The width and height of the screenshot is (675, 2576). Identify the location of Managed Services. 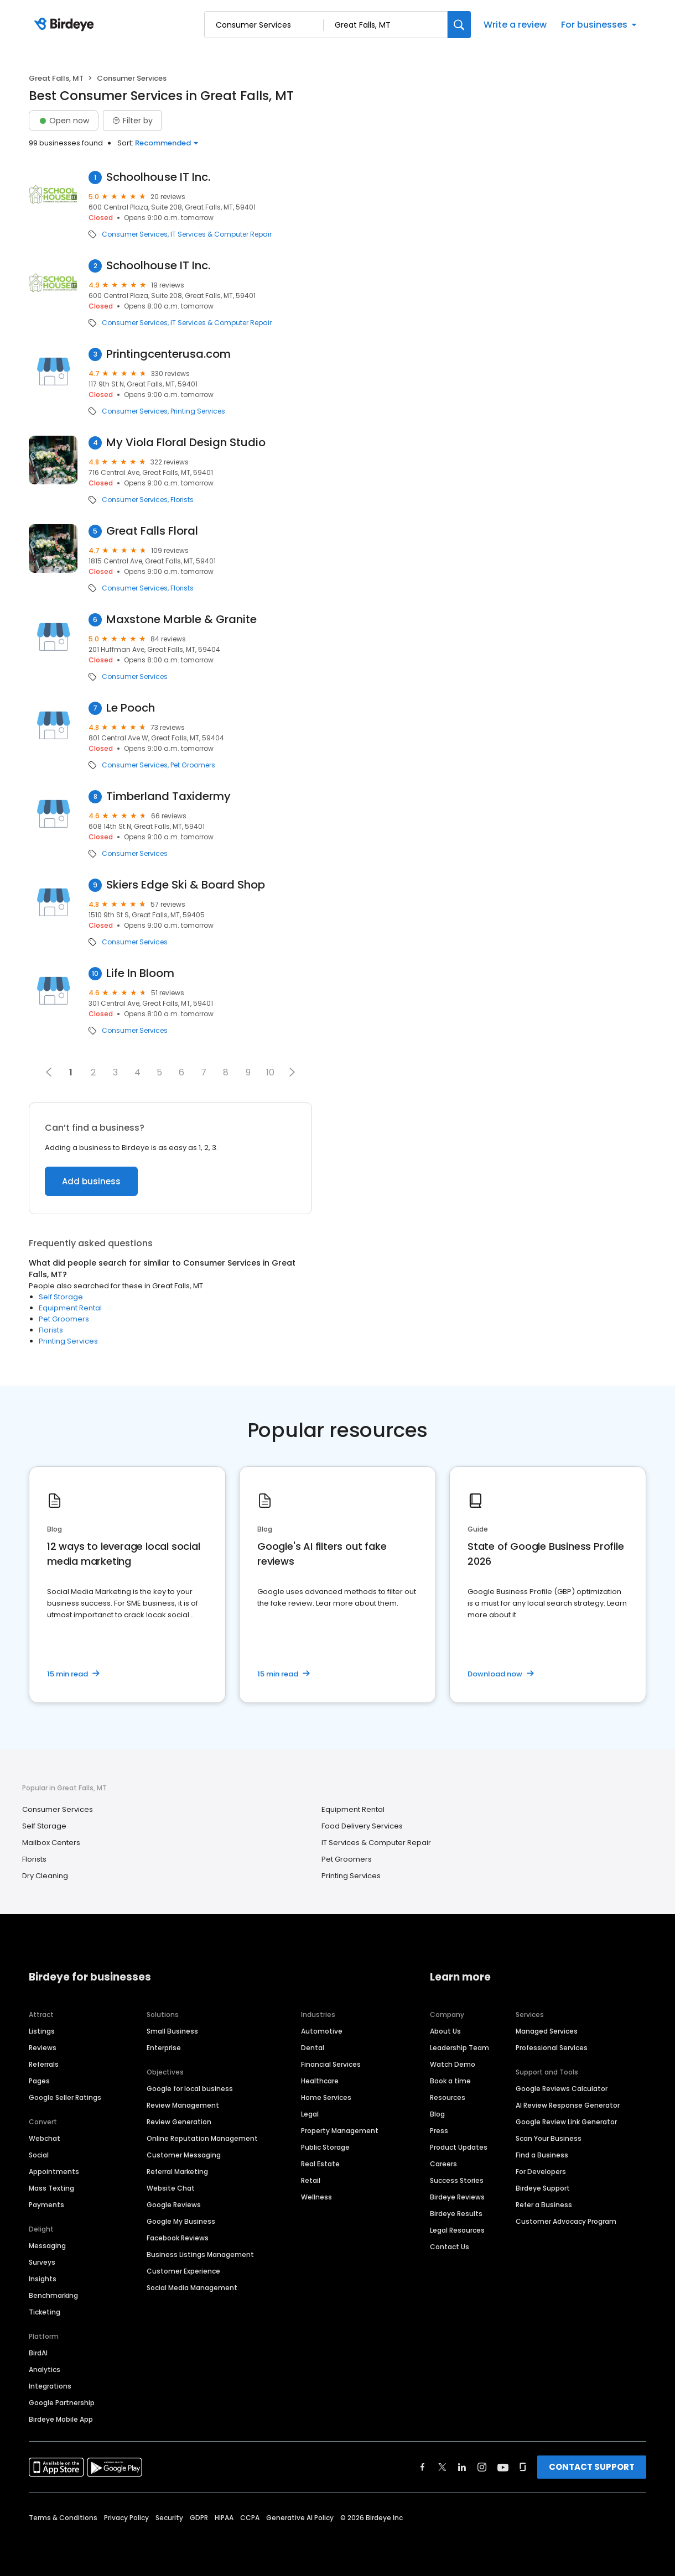
(547, 2031).